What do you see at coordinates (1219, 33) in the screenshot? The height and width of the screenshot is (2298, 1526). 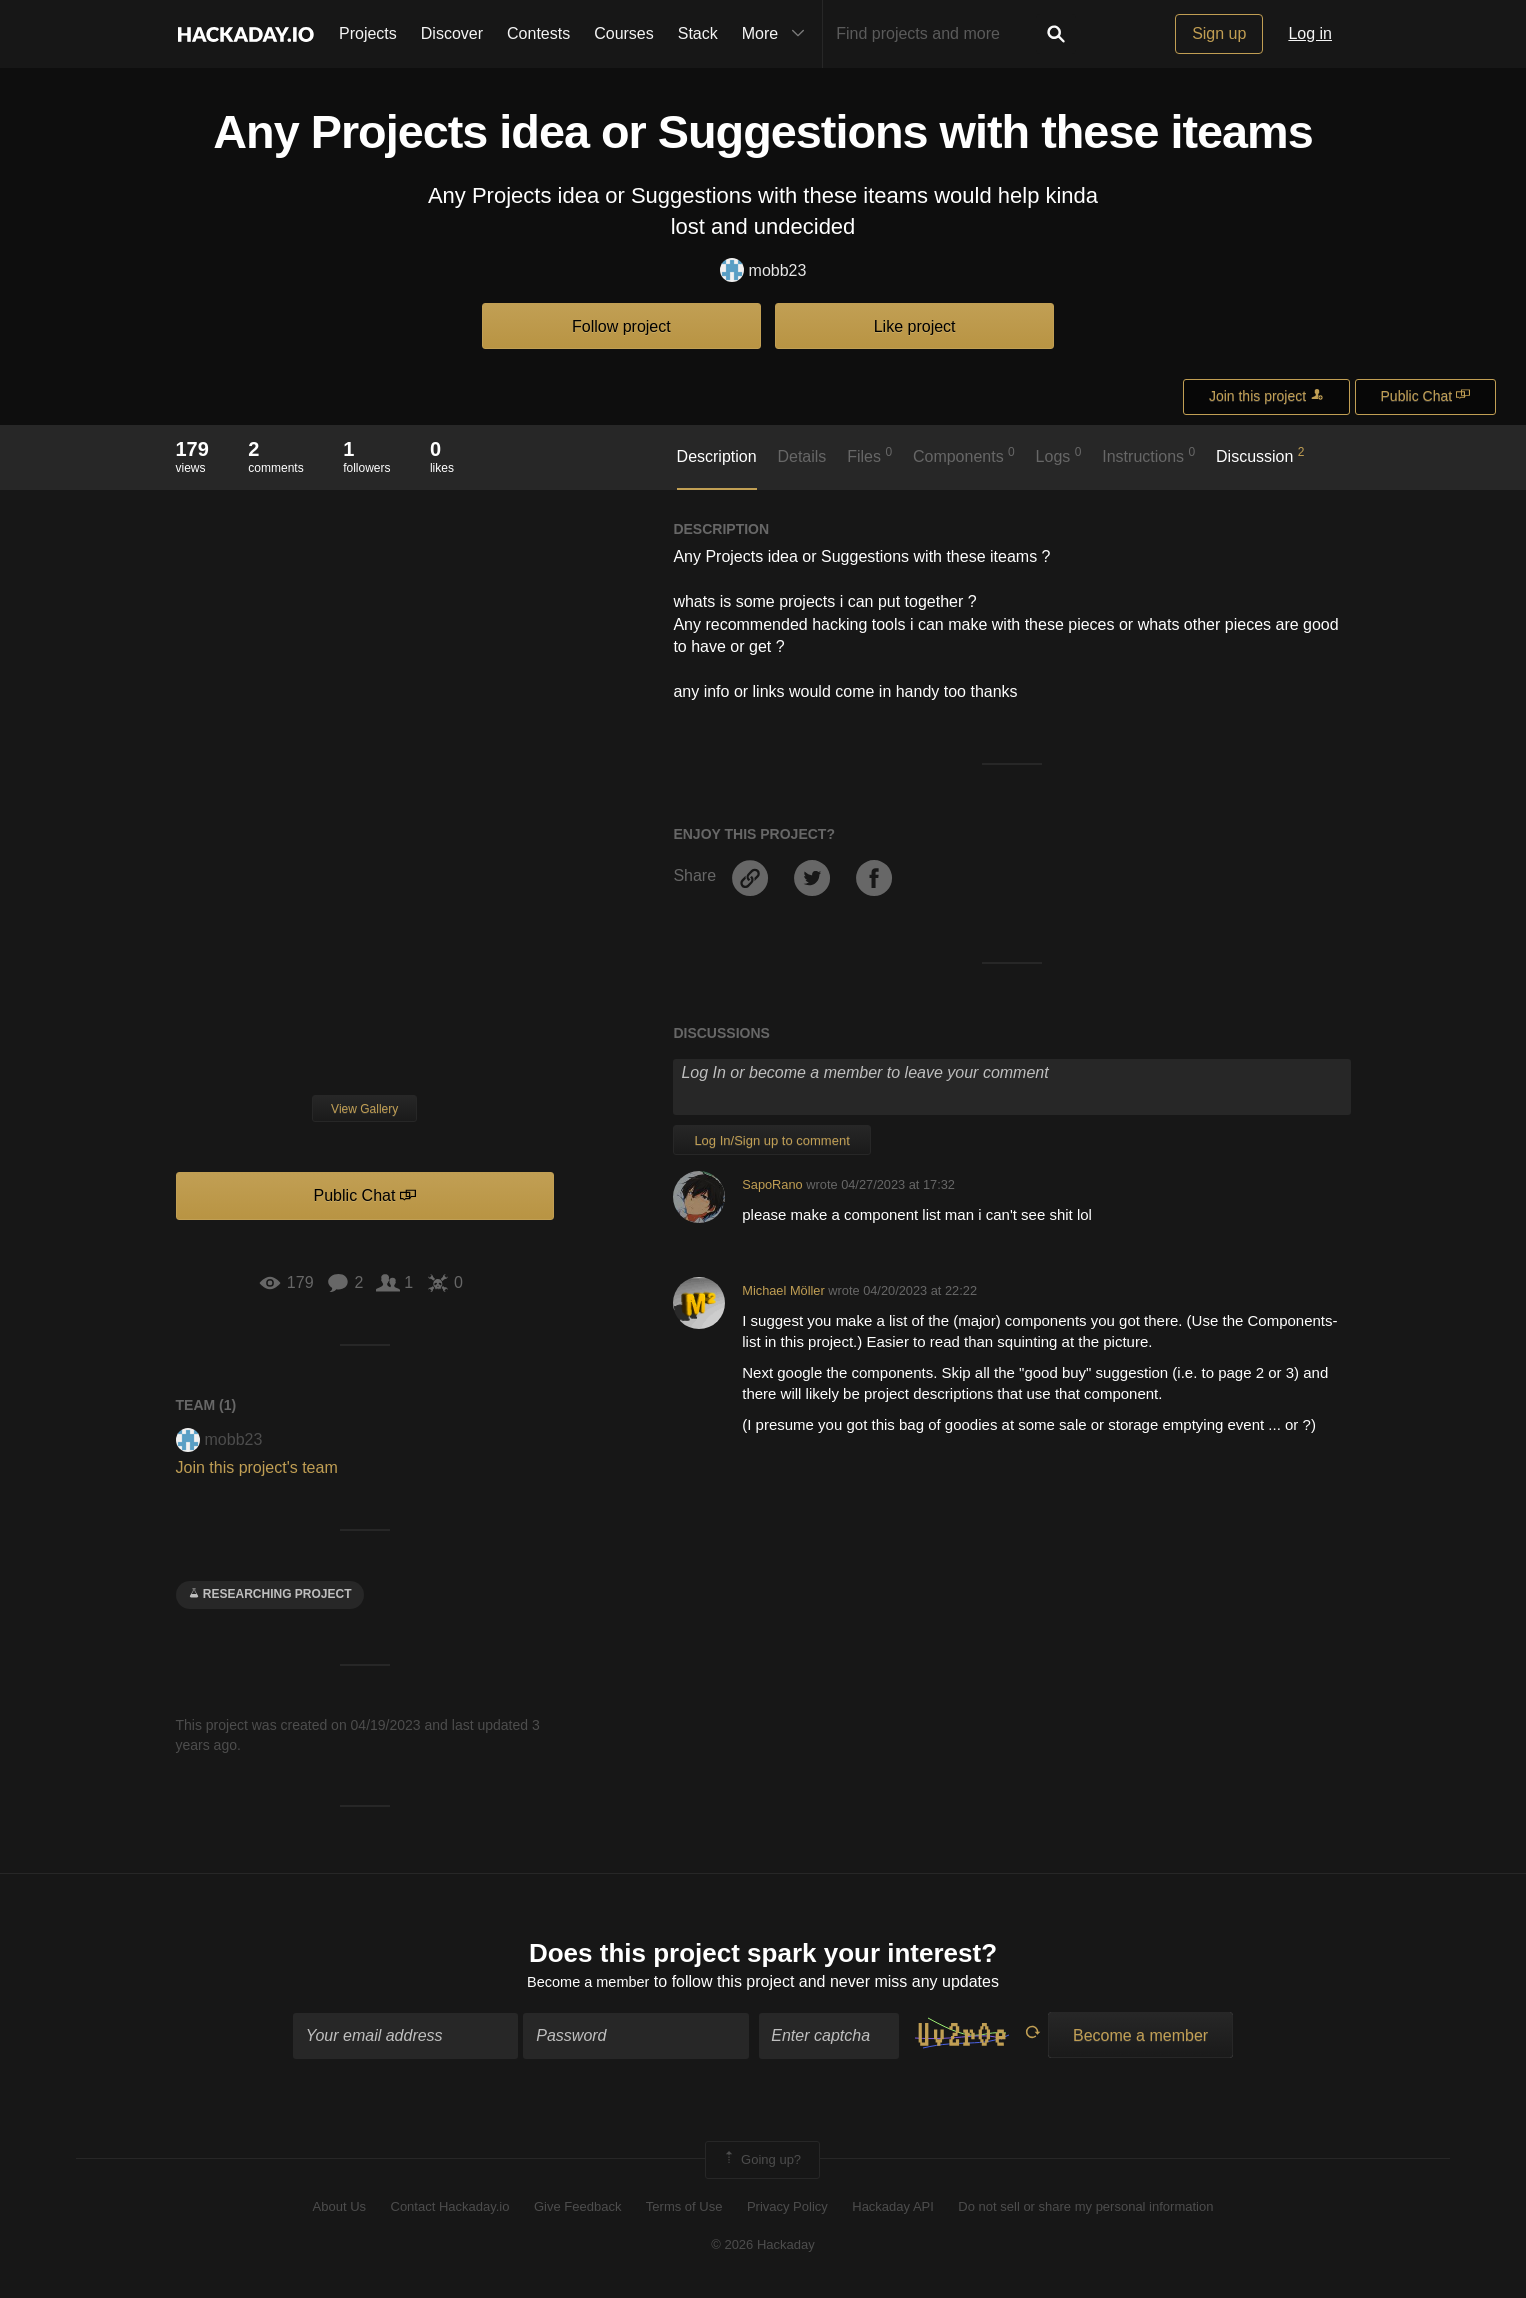 I see `Sign up` at bounding box center [1219, 33].